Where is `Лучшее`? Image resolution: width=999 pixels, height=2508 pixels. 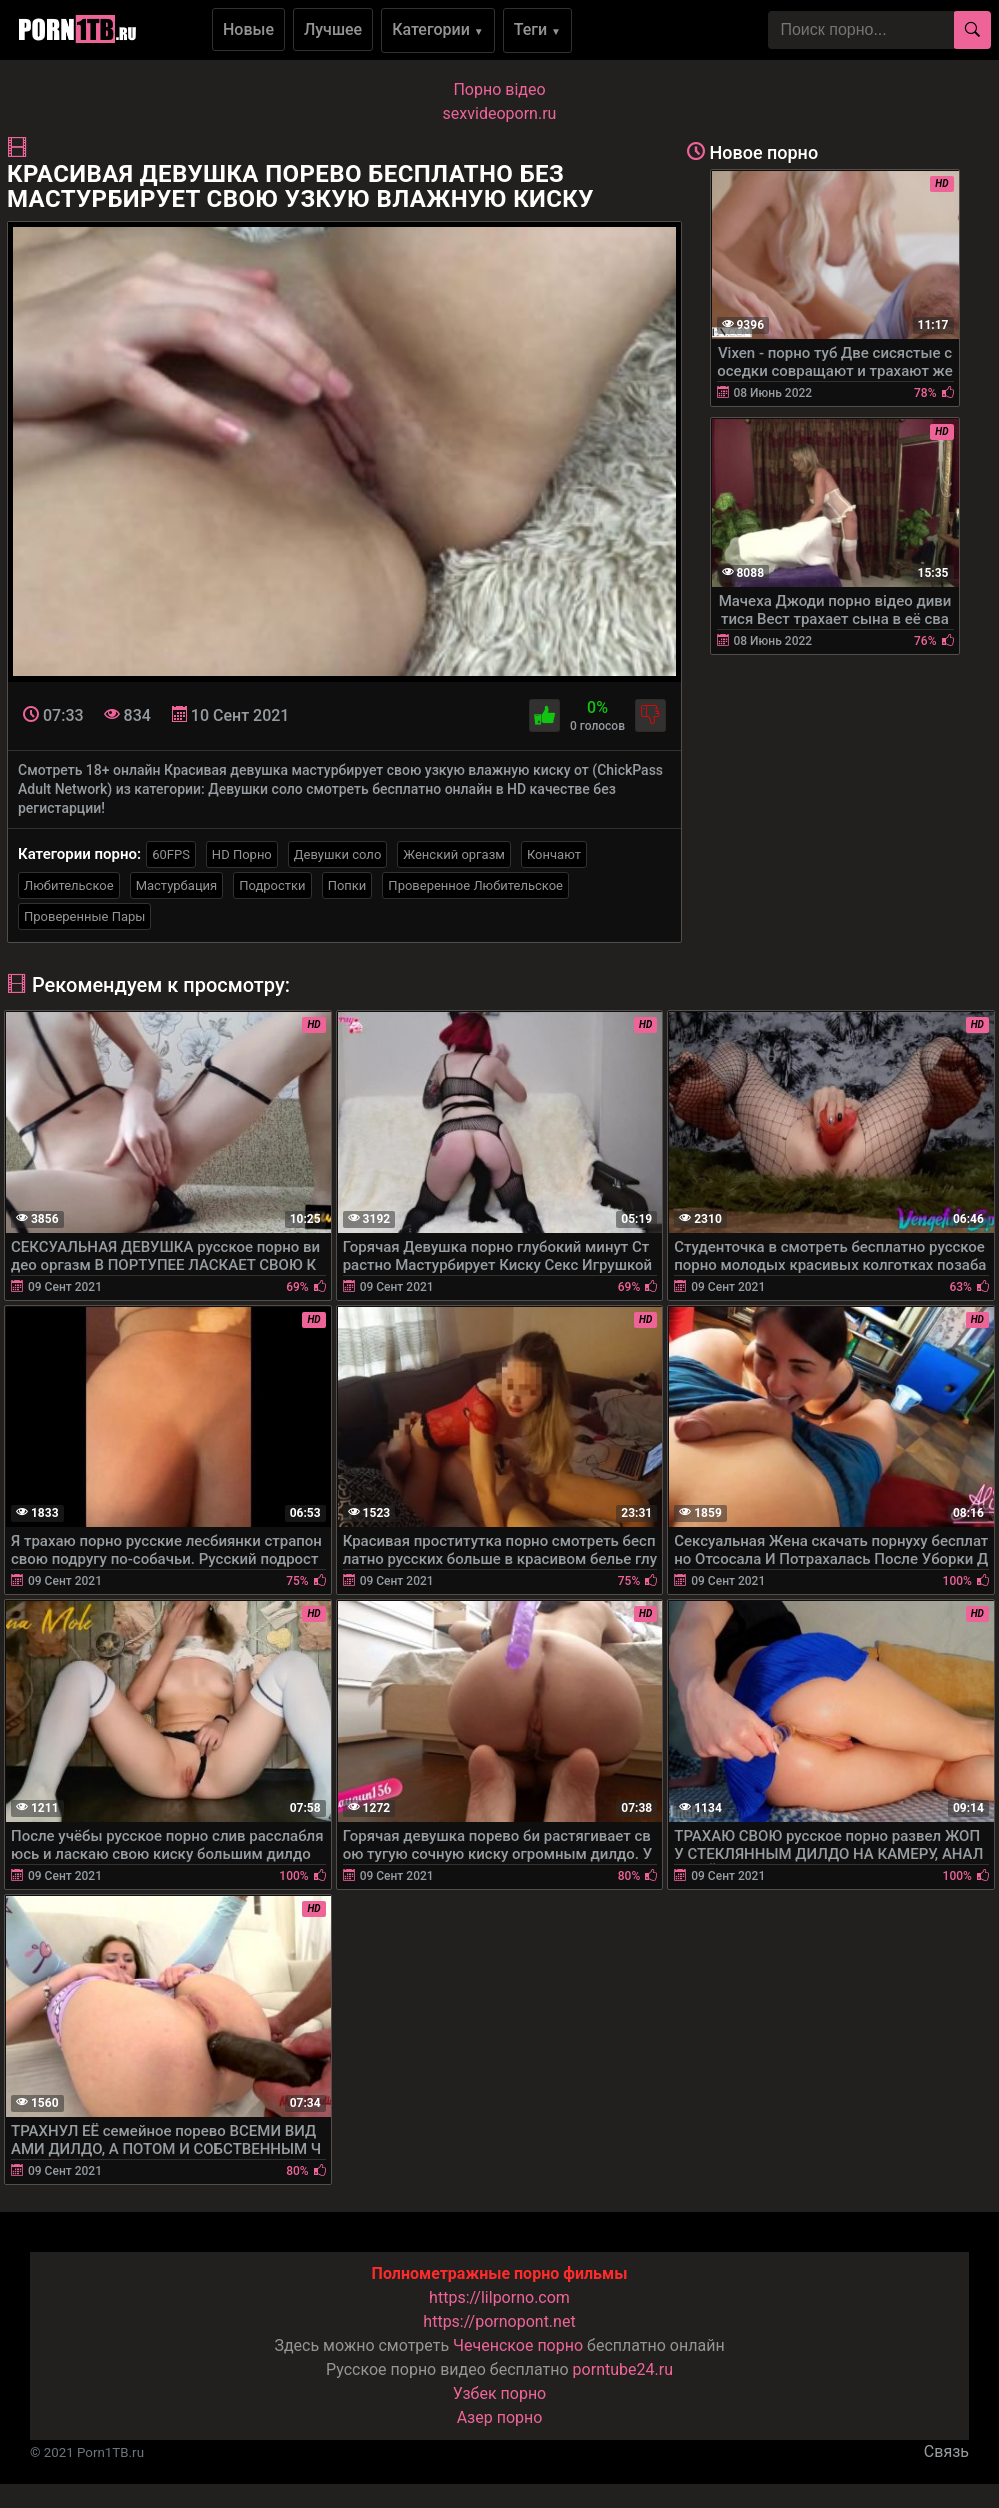
Лучшее is located at coordinates (333, 29).